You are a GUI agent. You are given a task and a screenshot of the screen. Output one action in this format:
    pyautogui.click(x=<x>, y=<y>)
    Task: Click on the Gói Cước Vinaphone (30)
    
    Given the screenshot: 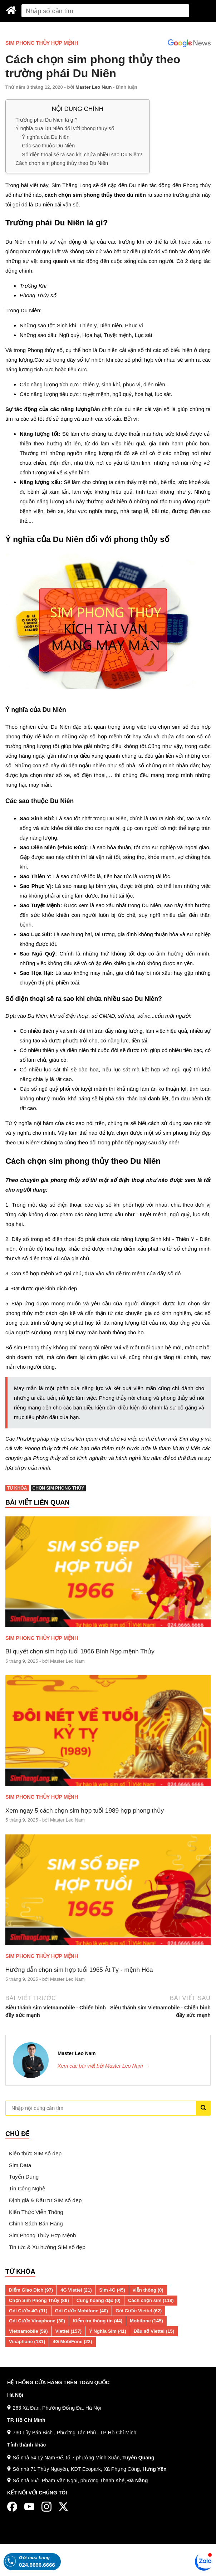 What is the action you would take?
    pyautogui.click(x=37, y=2320)
    